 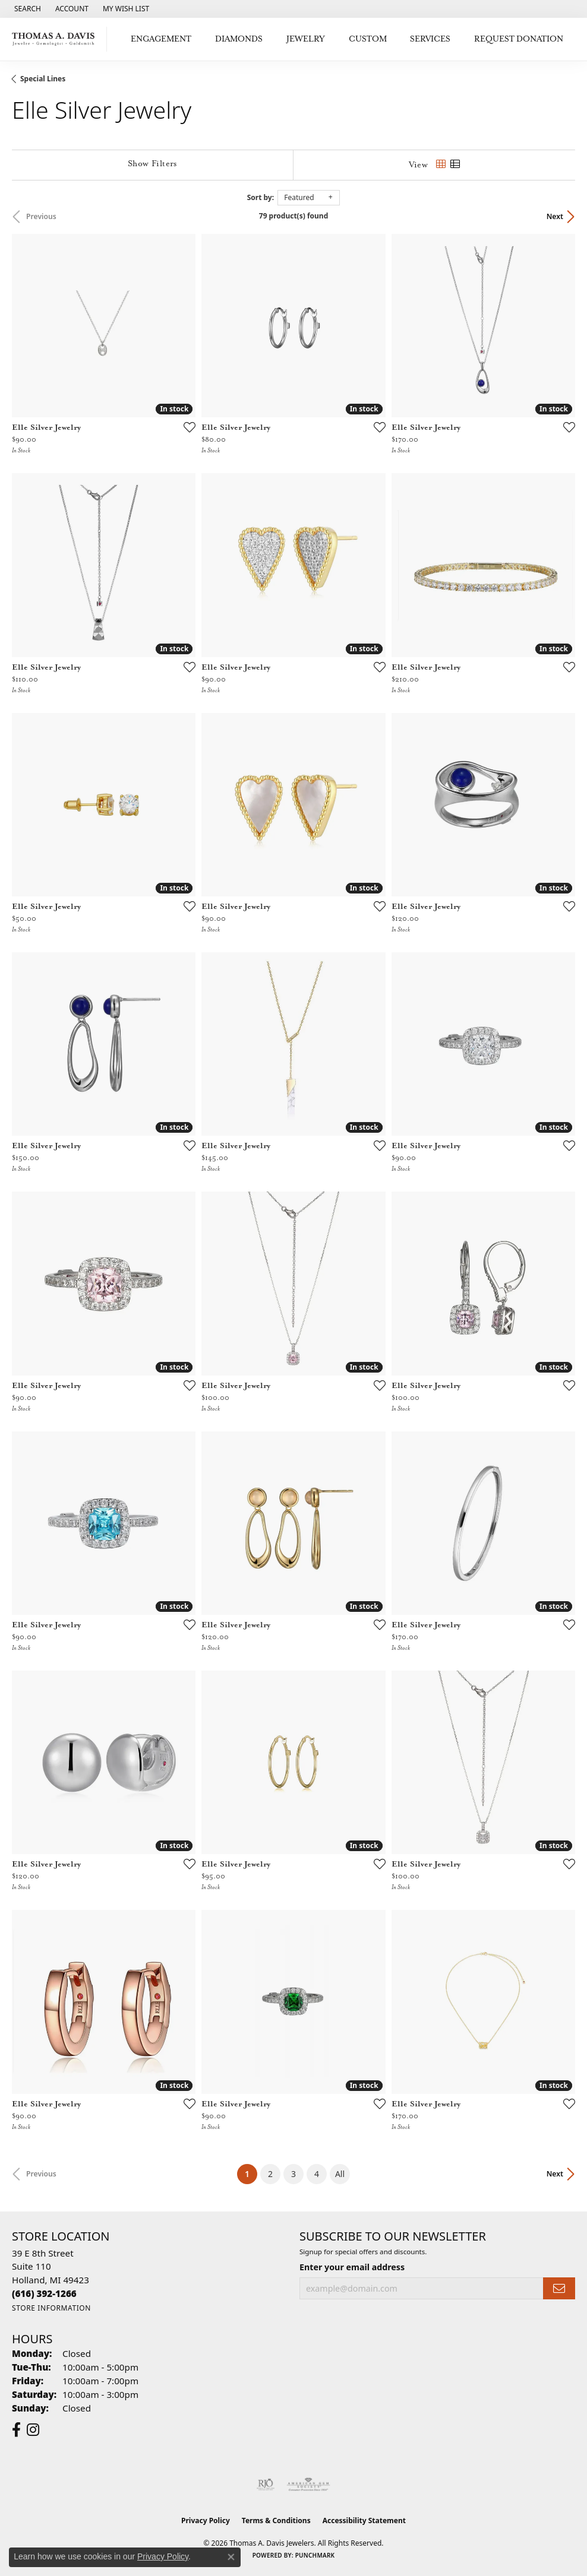 What do you see at coordinates (185, 426) in the screenshot?
I see `[Add this item to my wish list]` at bounding box center [185, 426].